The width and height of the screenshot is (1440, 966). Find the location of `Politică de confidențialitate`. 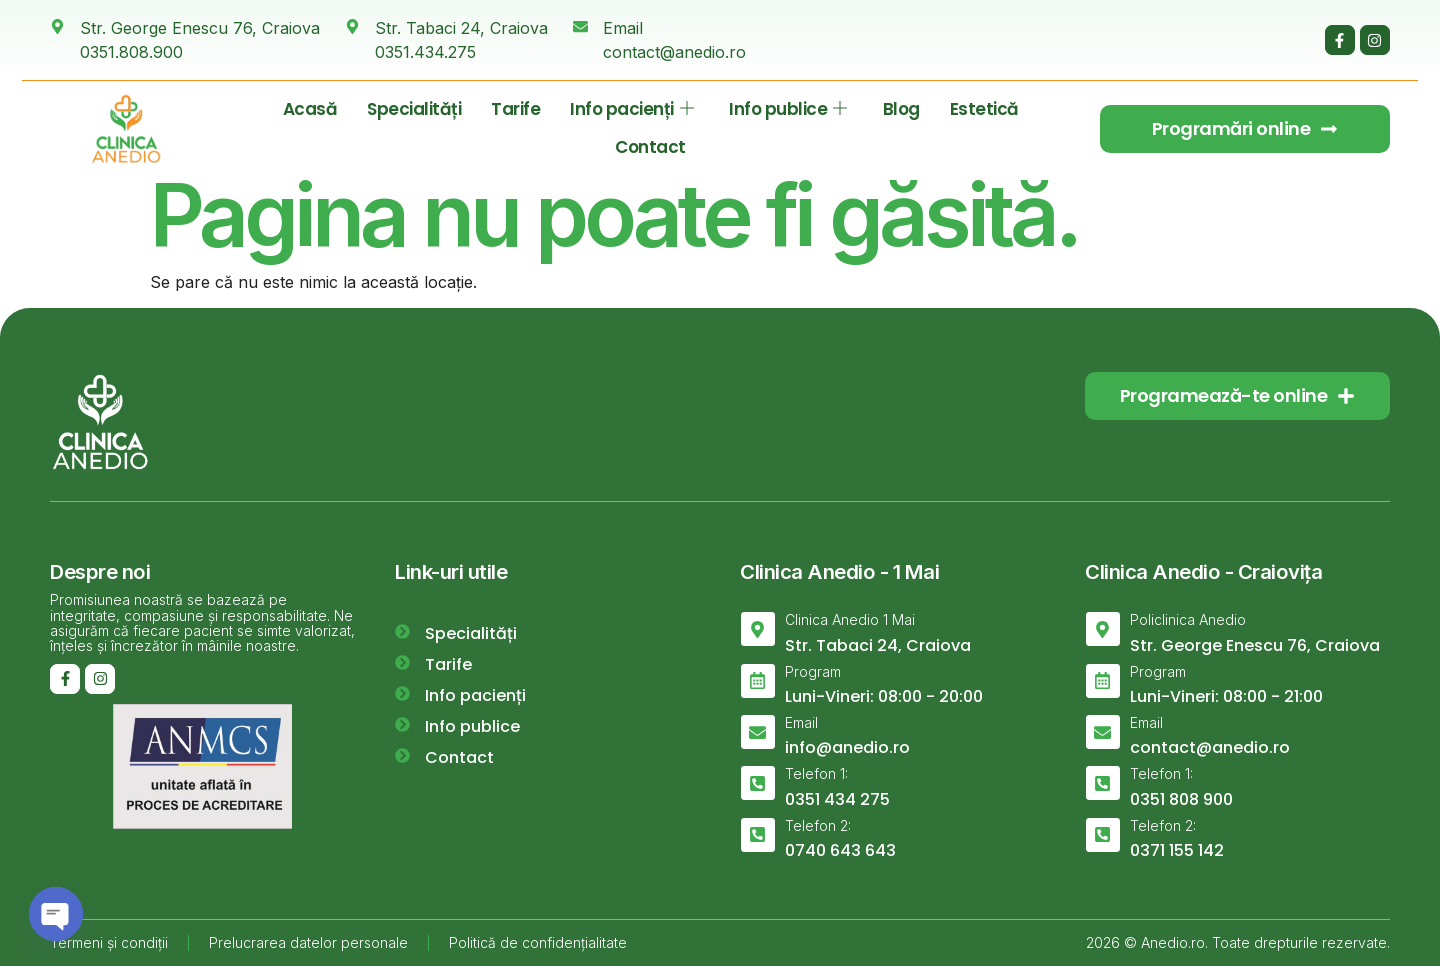

Politică de confidențialitate is located at coordinates (538, 942).